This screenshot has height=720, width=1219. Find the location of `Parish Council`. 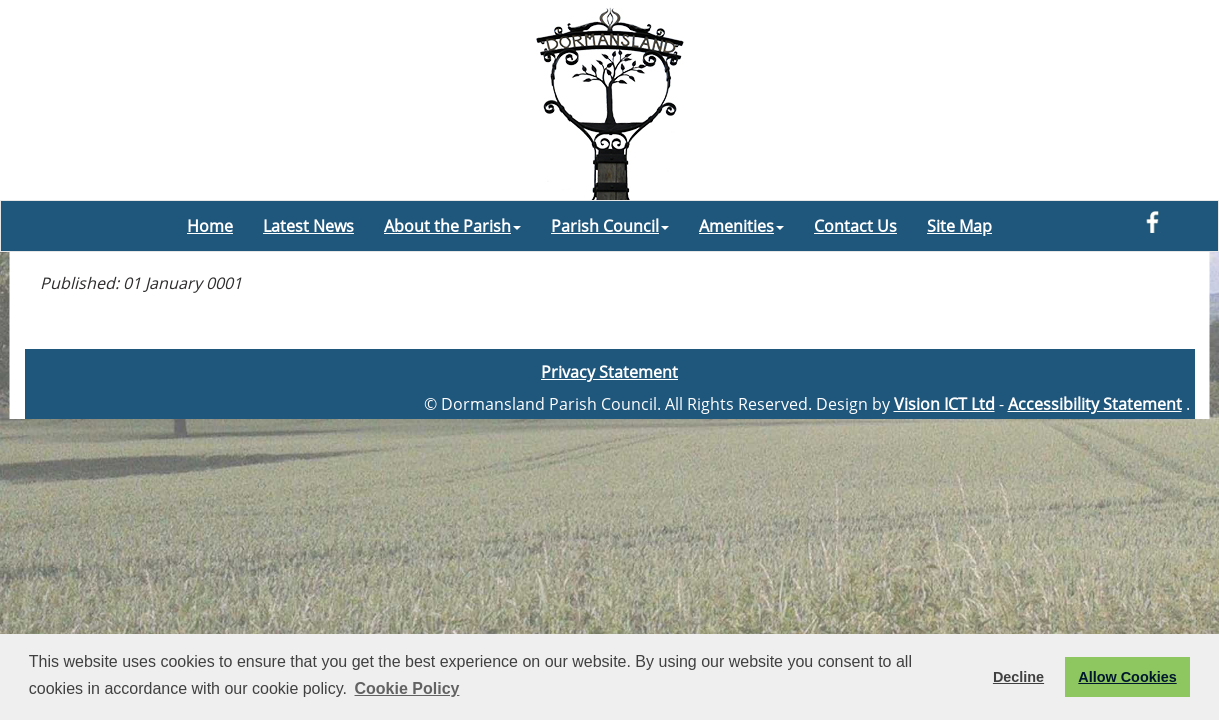

Parish Council is located at coordinates (610, 226).